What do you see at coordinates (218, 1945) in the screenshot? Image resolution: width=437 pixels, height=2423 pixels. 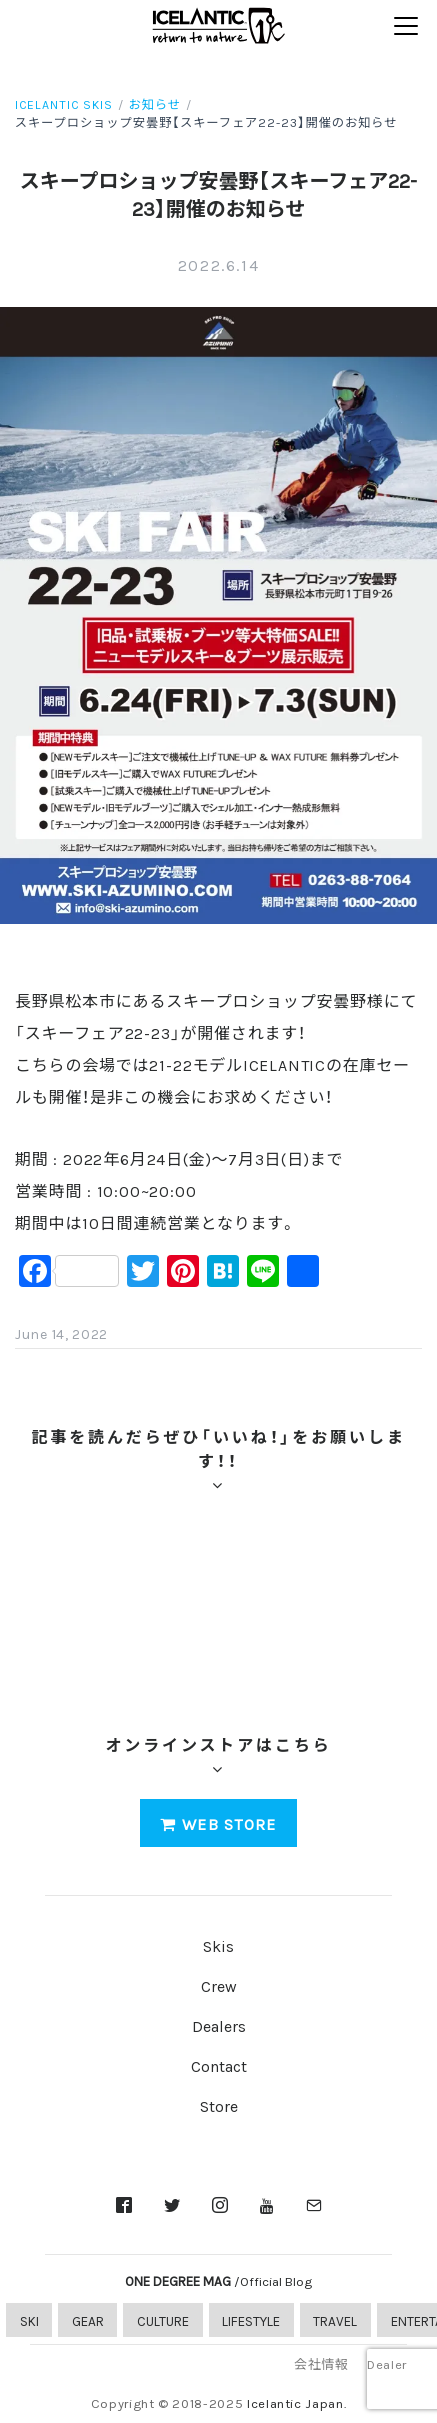 I see `Skis` at bounding box center [218, 1945].